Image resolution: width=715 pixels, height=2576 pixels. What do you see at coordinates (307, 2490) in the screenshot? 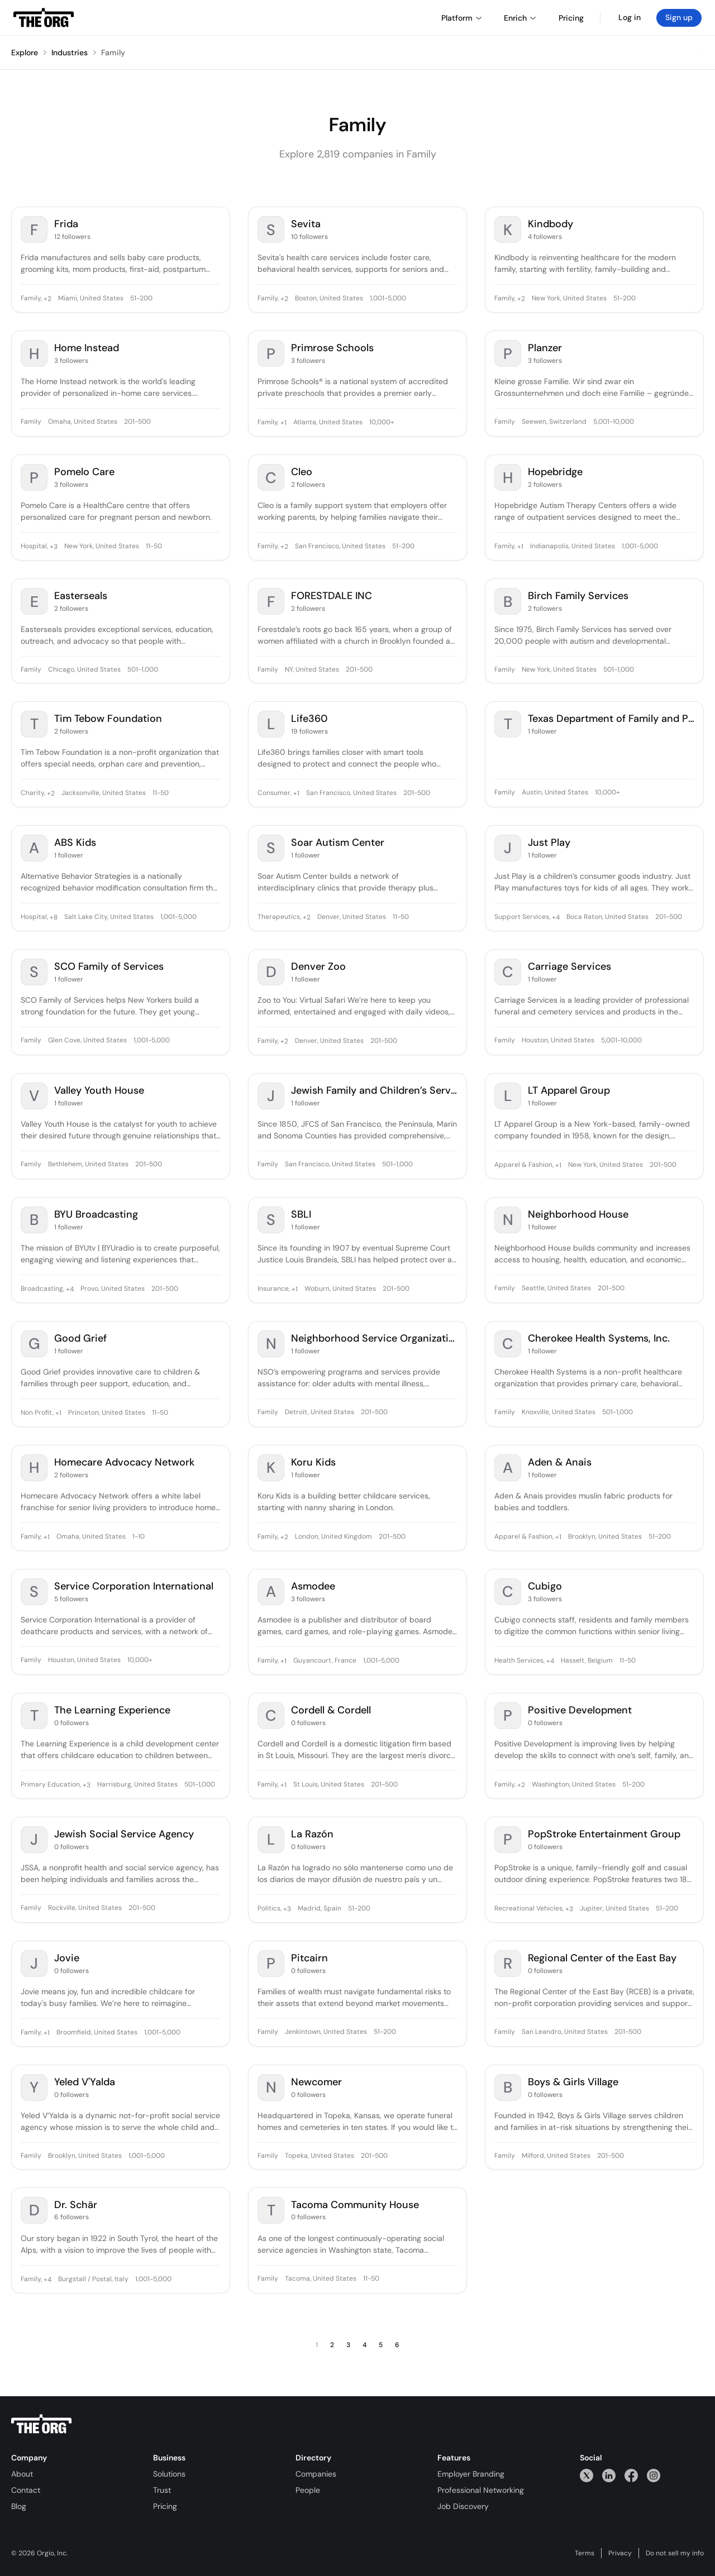
I see `People` at bounding box center [307, 2490].